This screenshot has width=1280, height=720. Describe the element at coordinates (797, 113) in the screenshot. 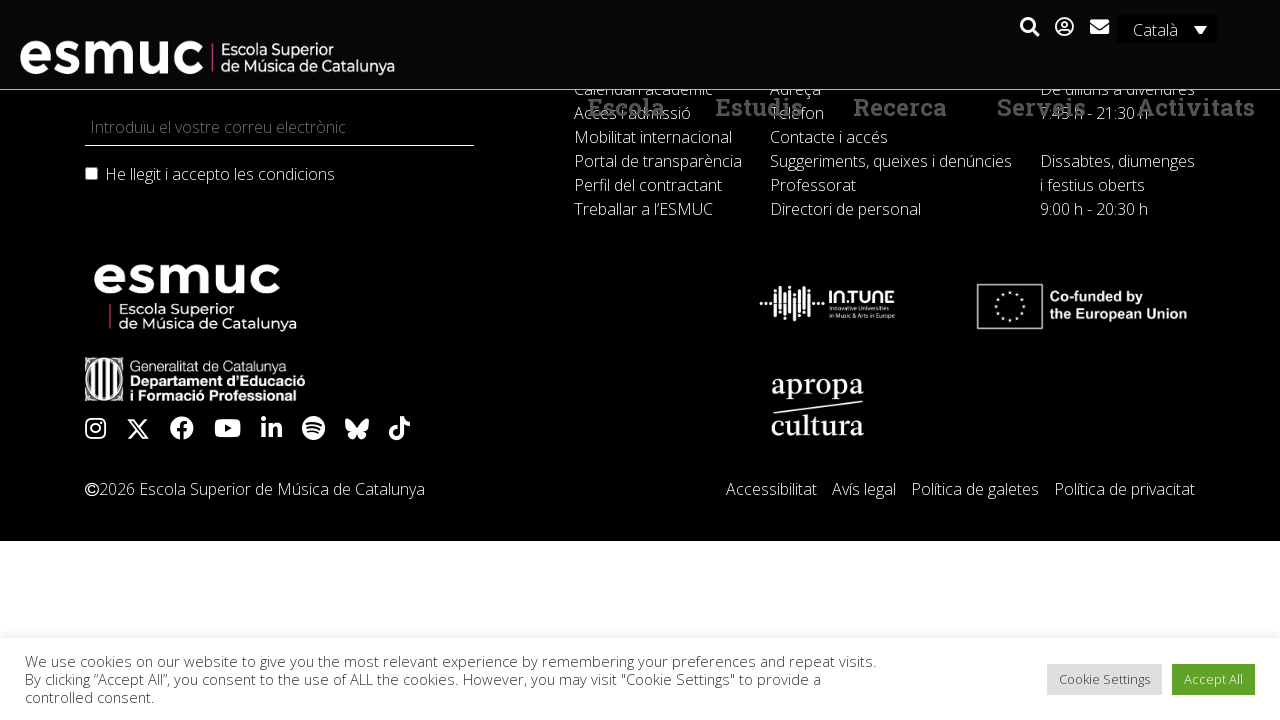

I see `Telèfon` at that location.